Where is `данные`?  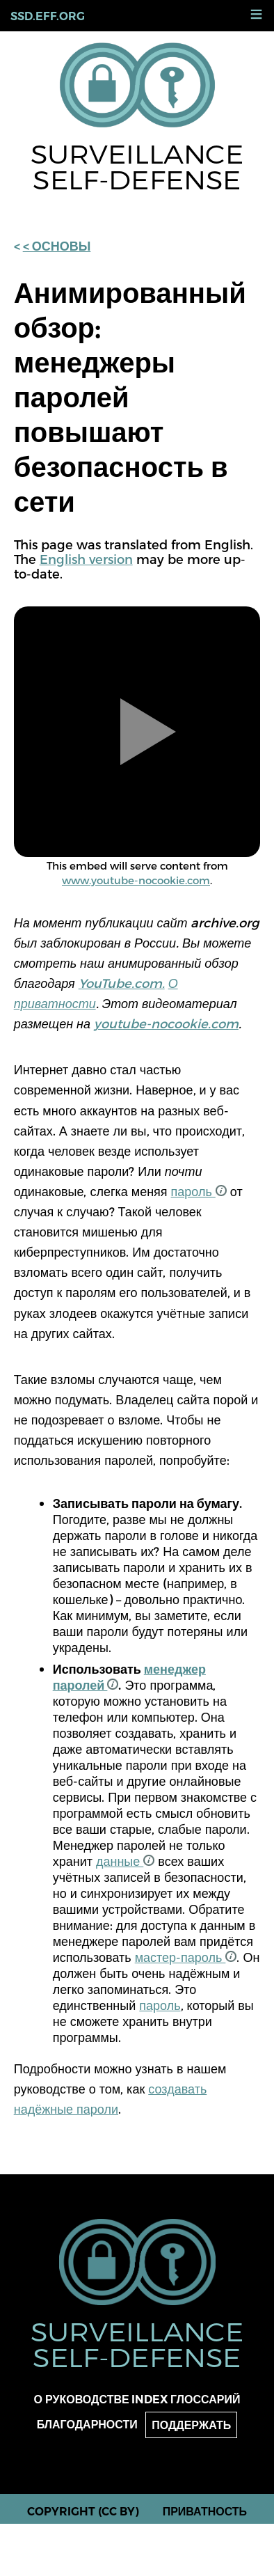
данные is located at coordinates (125, 1860).